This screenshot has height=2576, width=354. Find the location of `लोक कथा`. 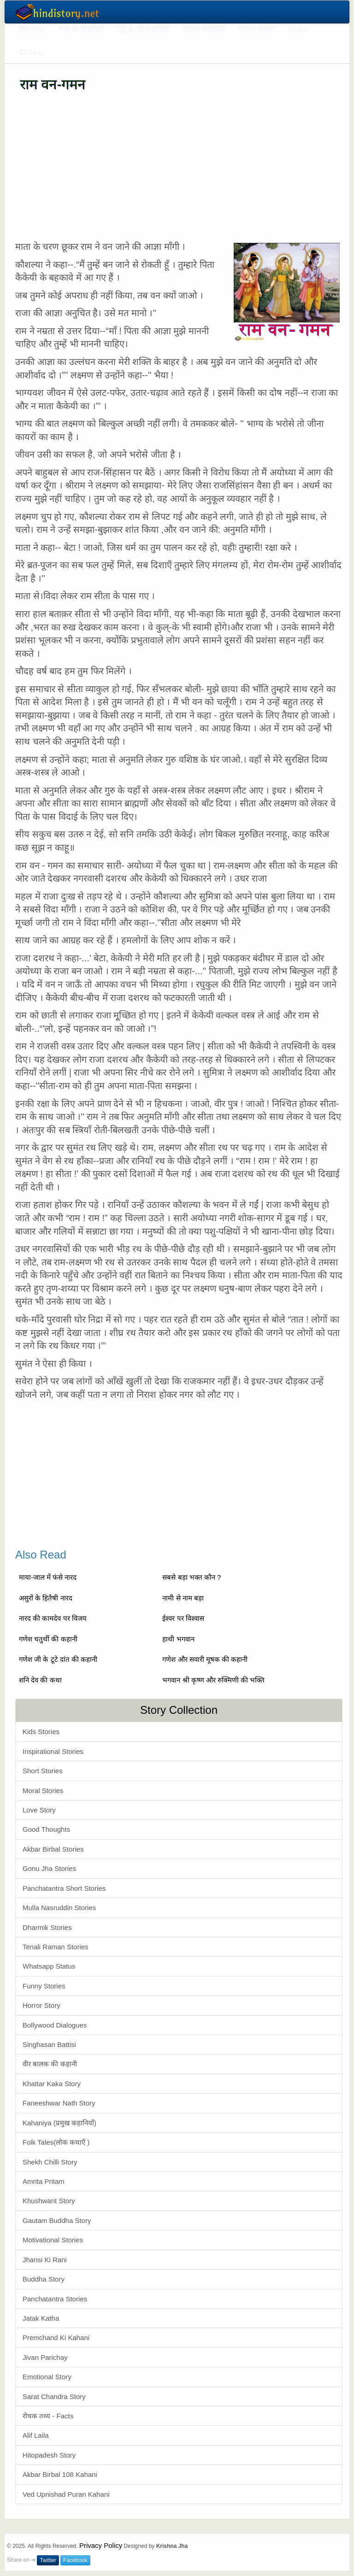

लोक कथा is located at coordinates (32, 28).